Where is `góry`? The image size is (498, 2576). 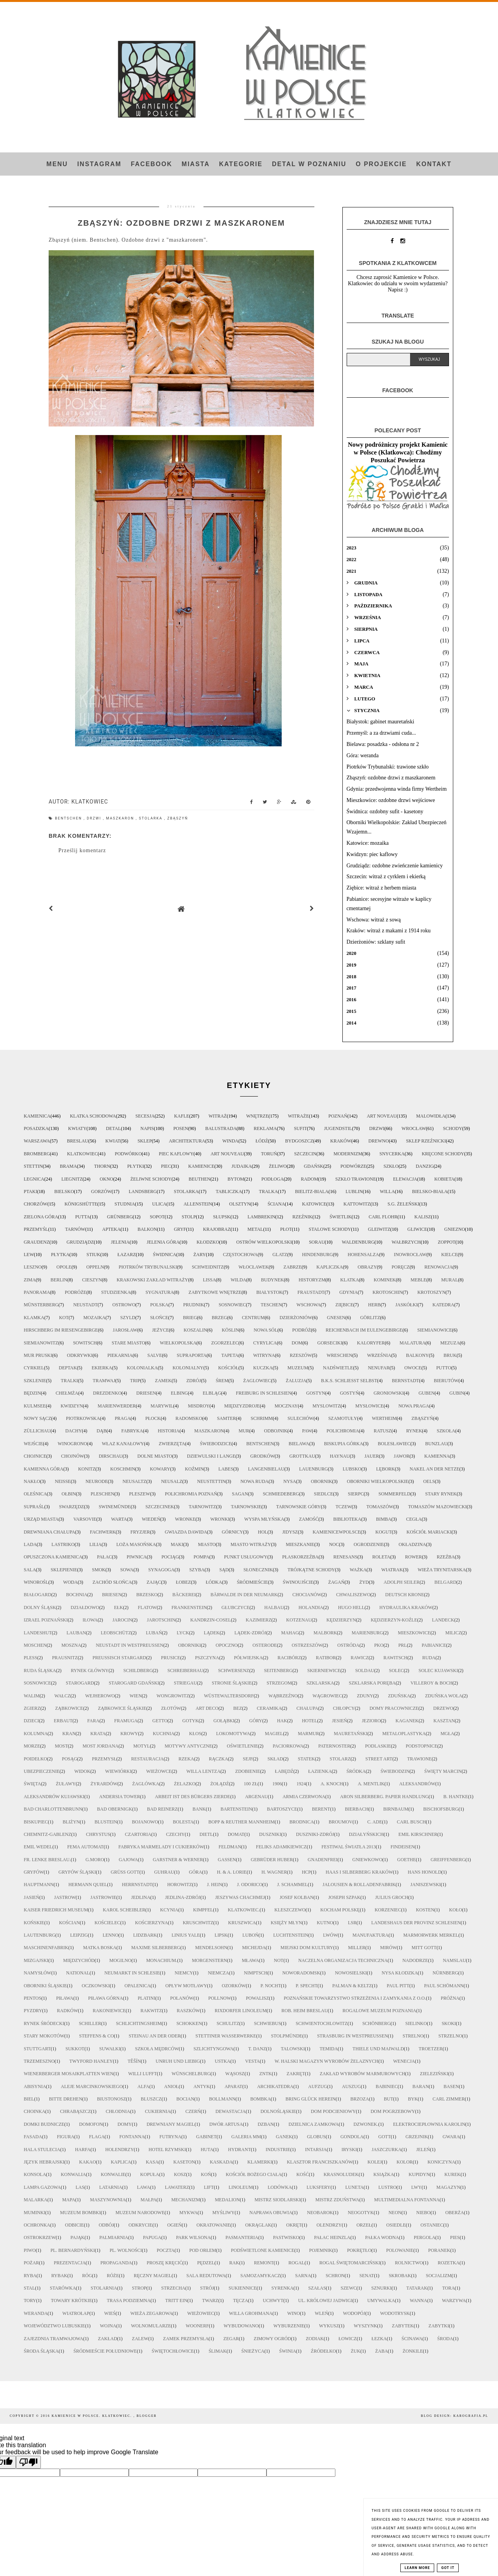 góry is located at coordinates (255, 1720).